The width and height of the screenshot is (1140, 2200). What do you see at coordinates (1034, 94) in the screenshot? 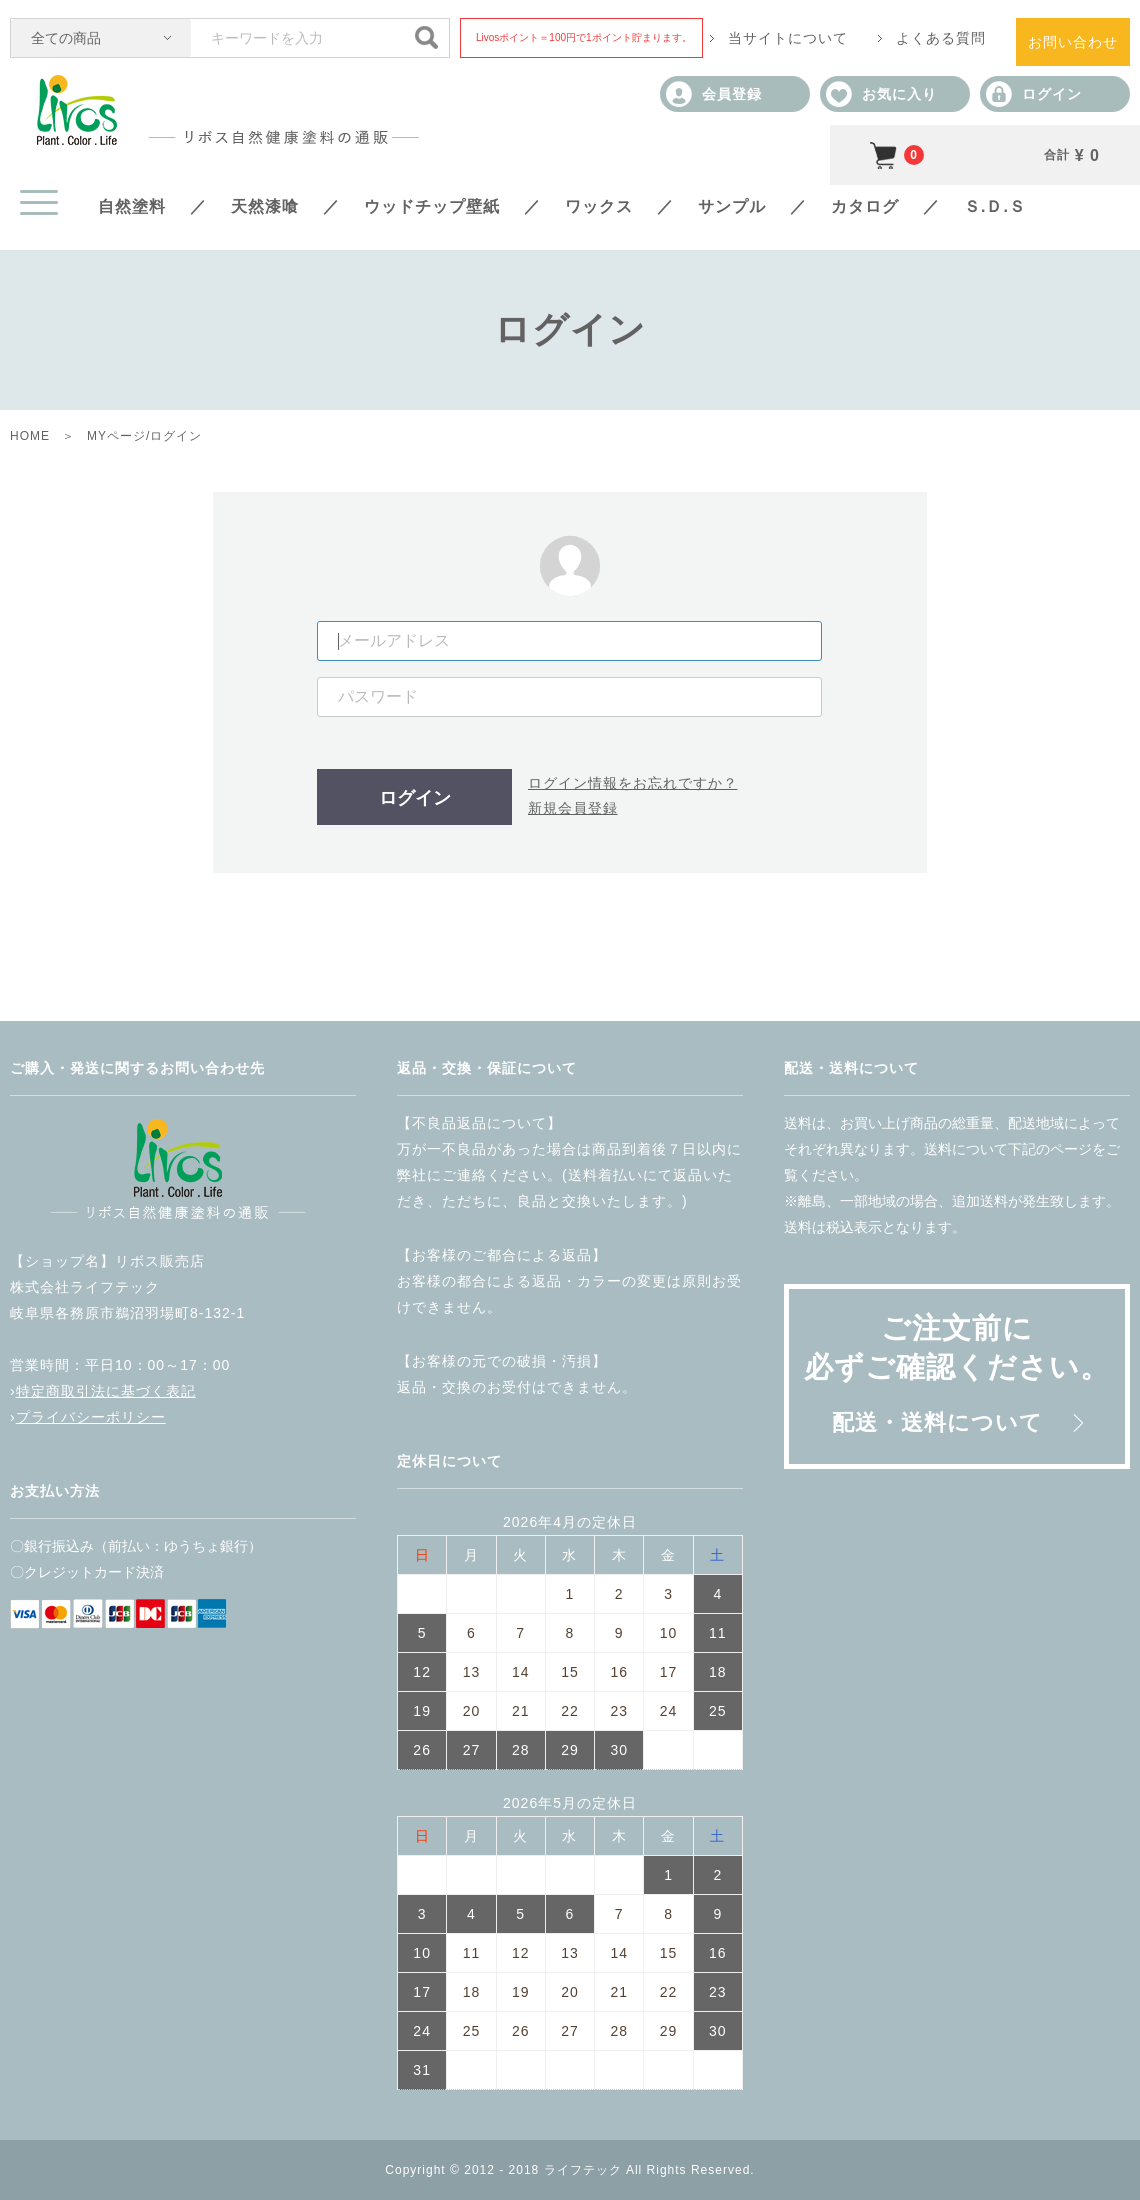
I see `ログイン` at bounding box center [1034, 94].